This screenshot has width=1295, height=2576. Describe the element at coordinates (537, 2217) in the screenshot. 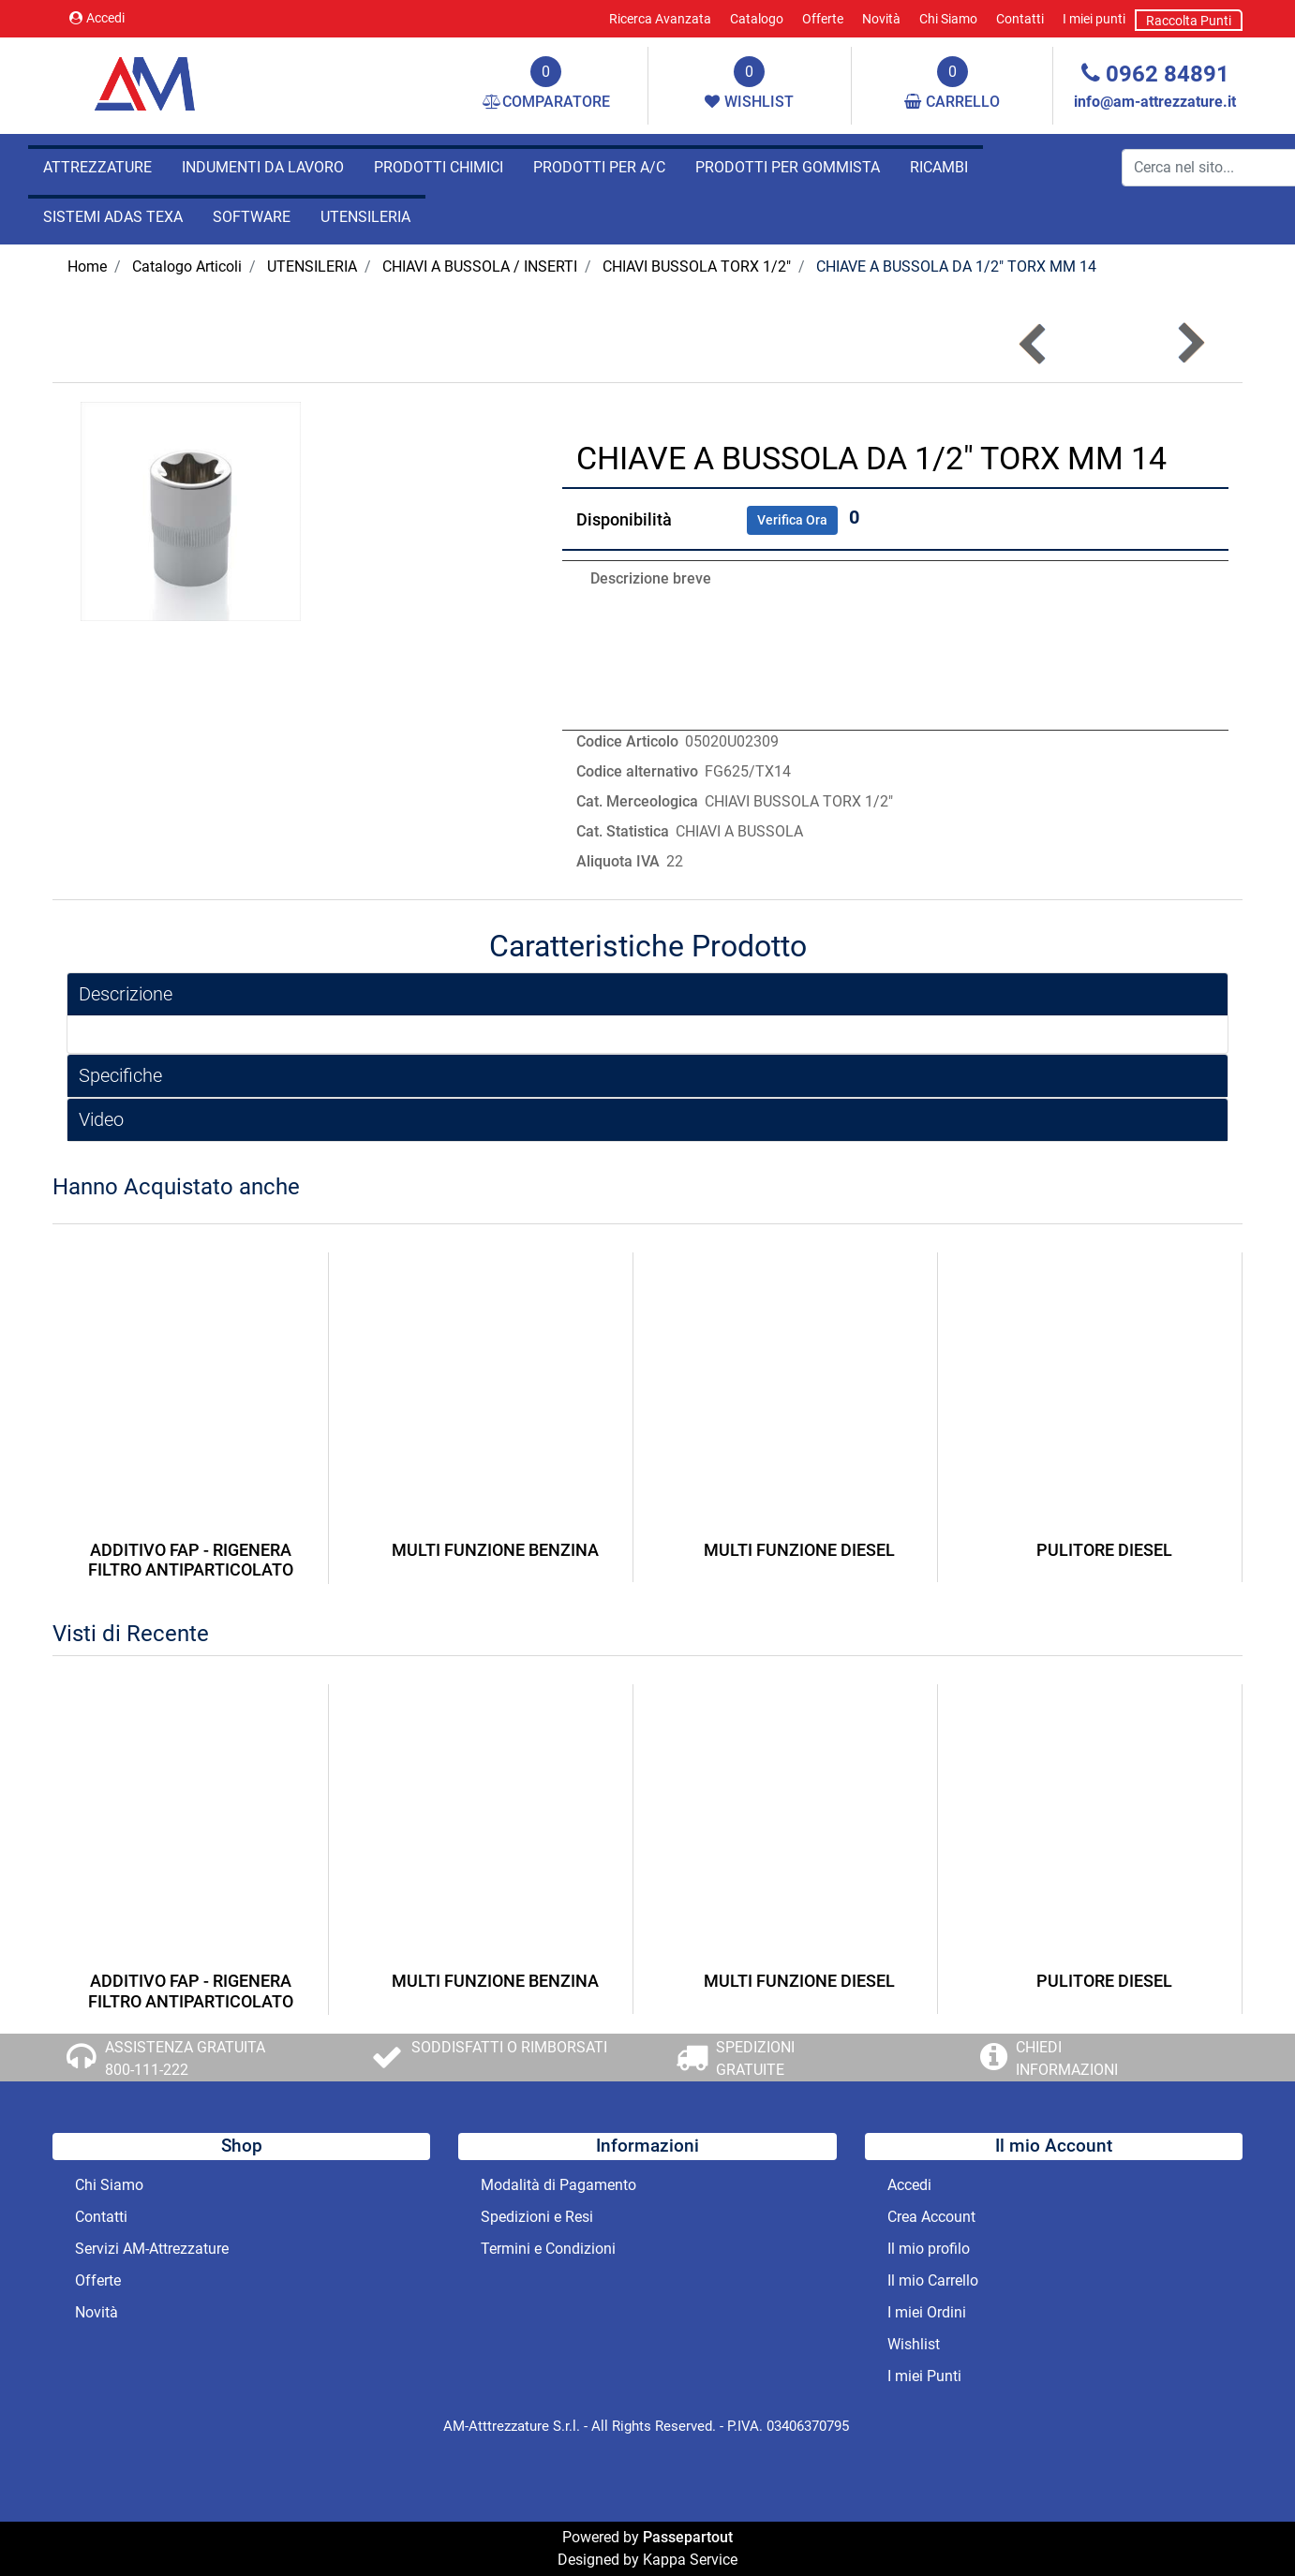

I see `Spedizioni e Resi` at that location.